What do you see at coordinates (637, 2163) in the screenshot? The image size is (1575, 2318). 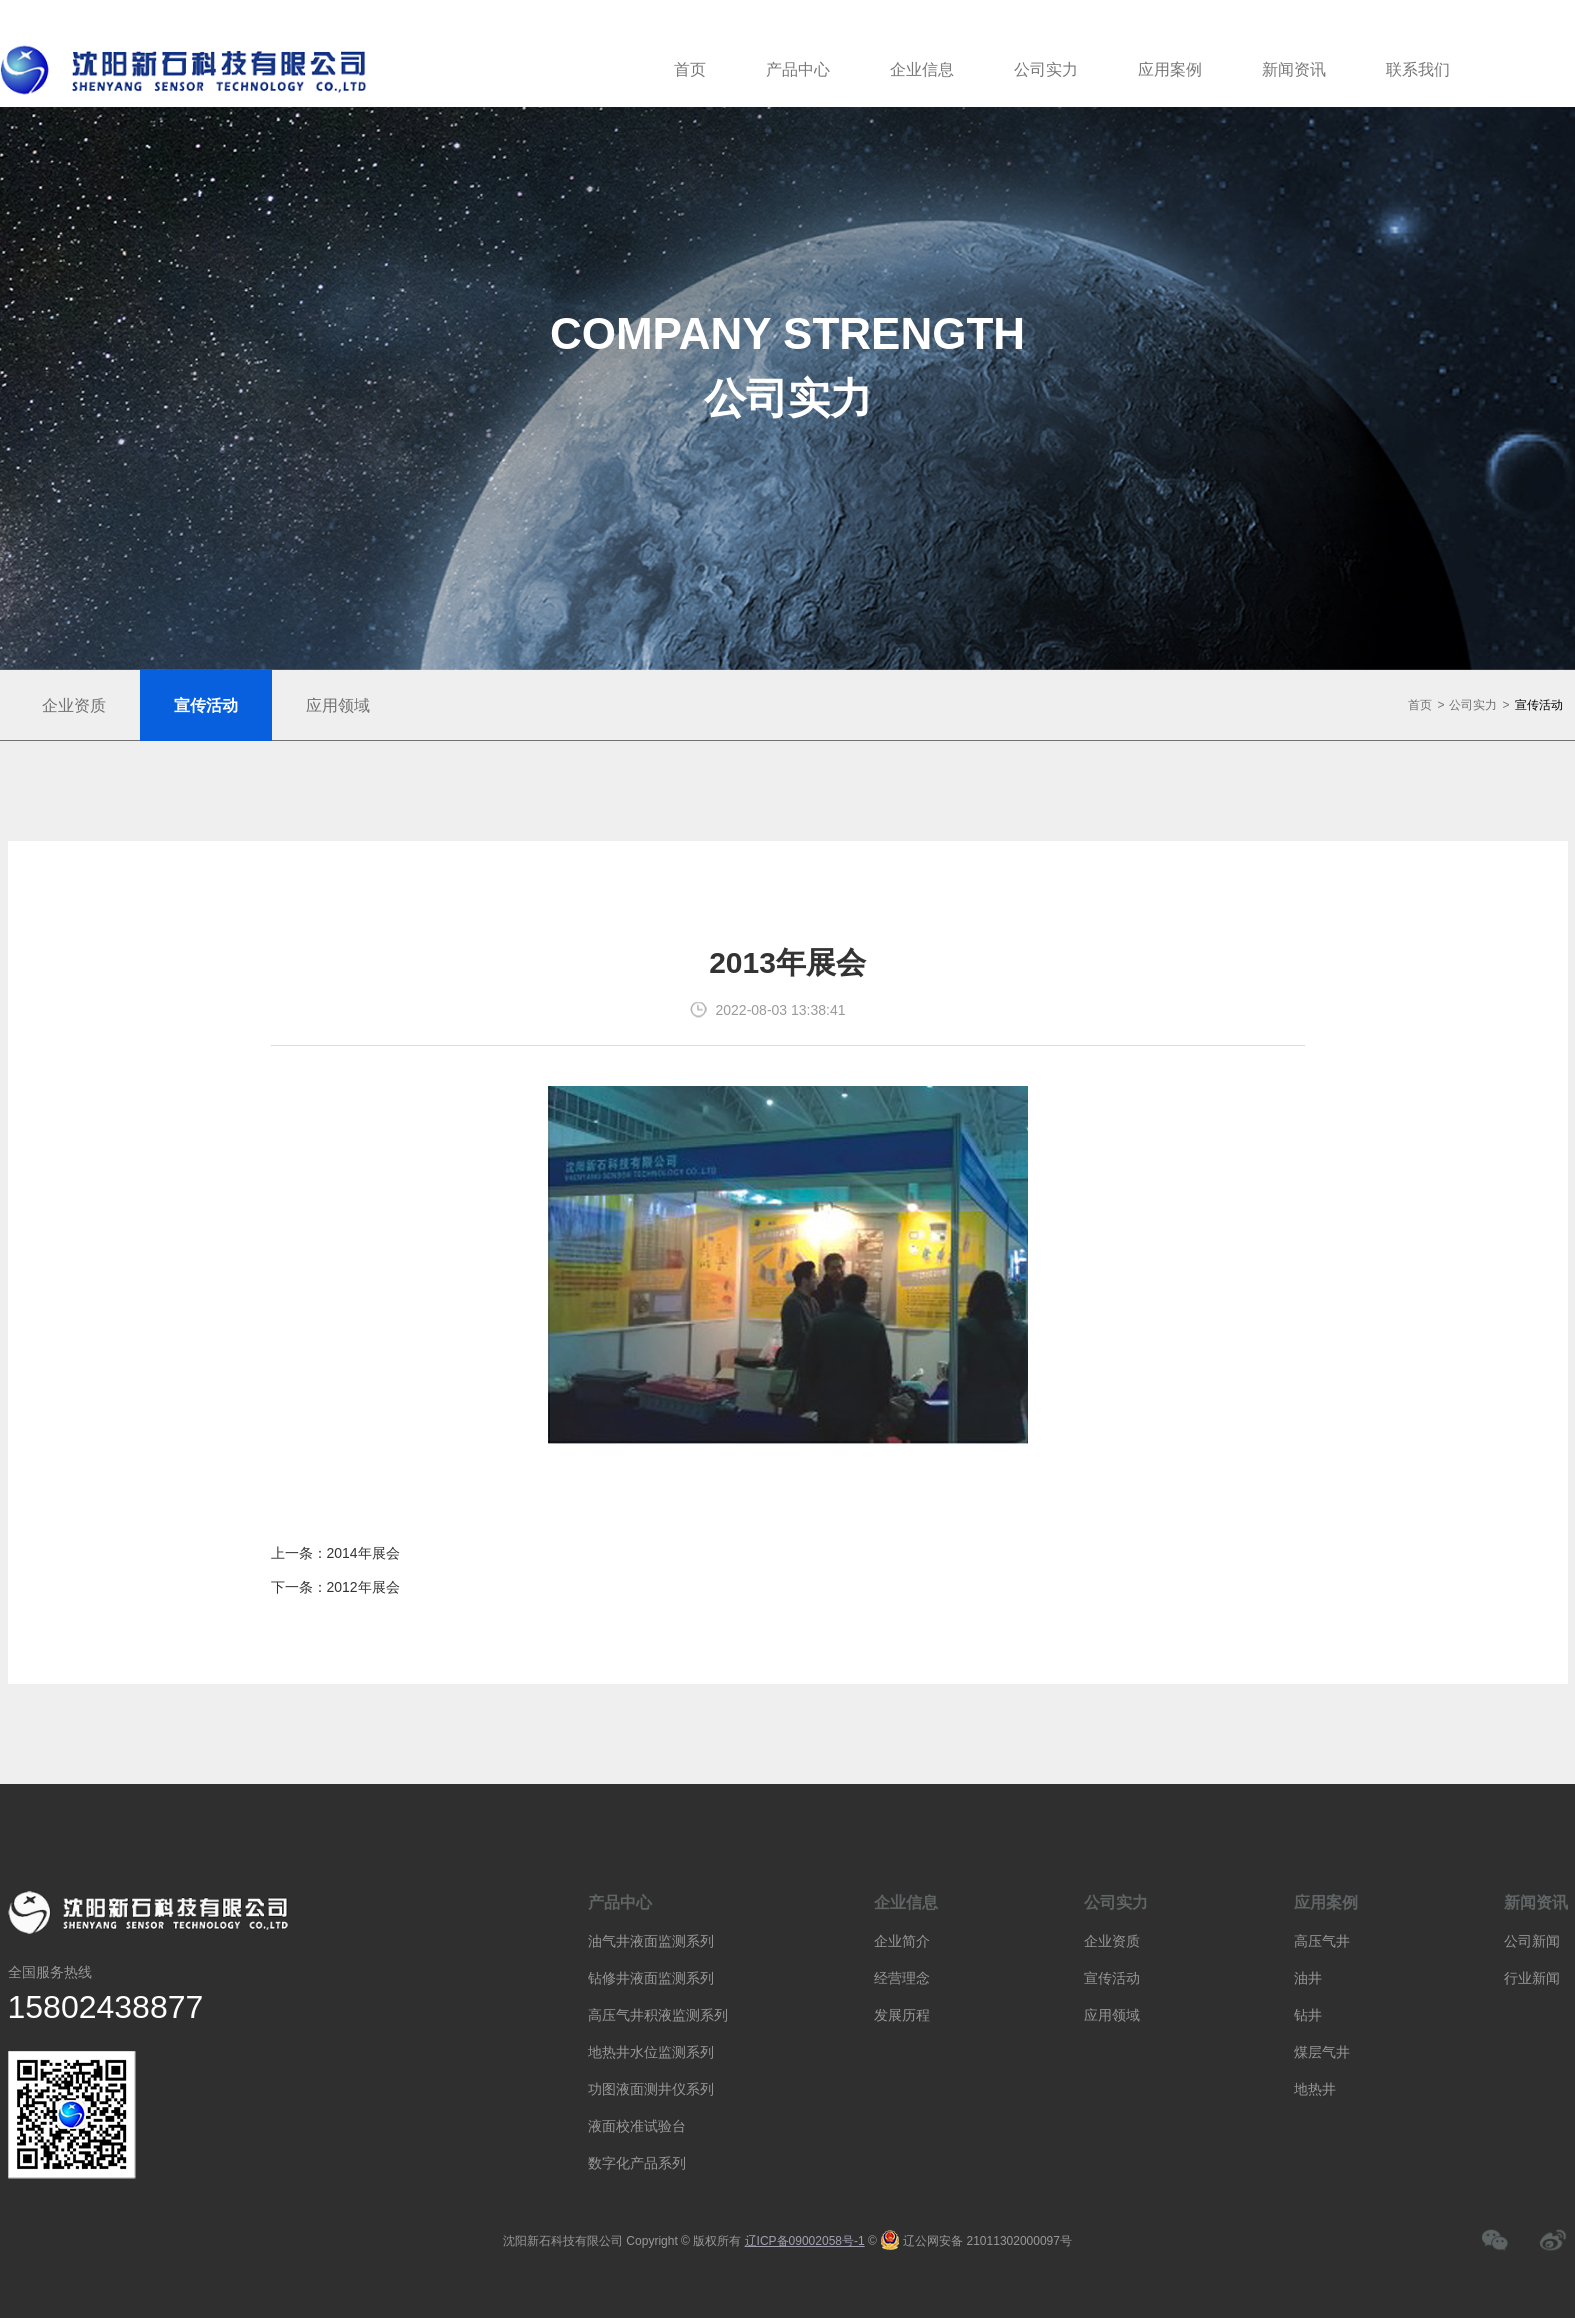 I see `数字化产品系列` at bounding box center [637, 2163].